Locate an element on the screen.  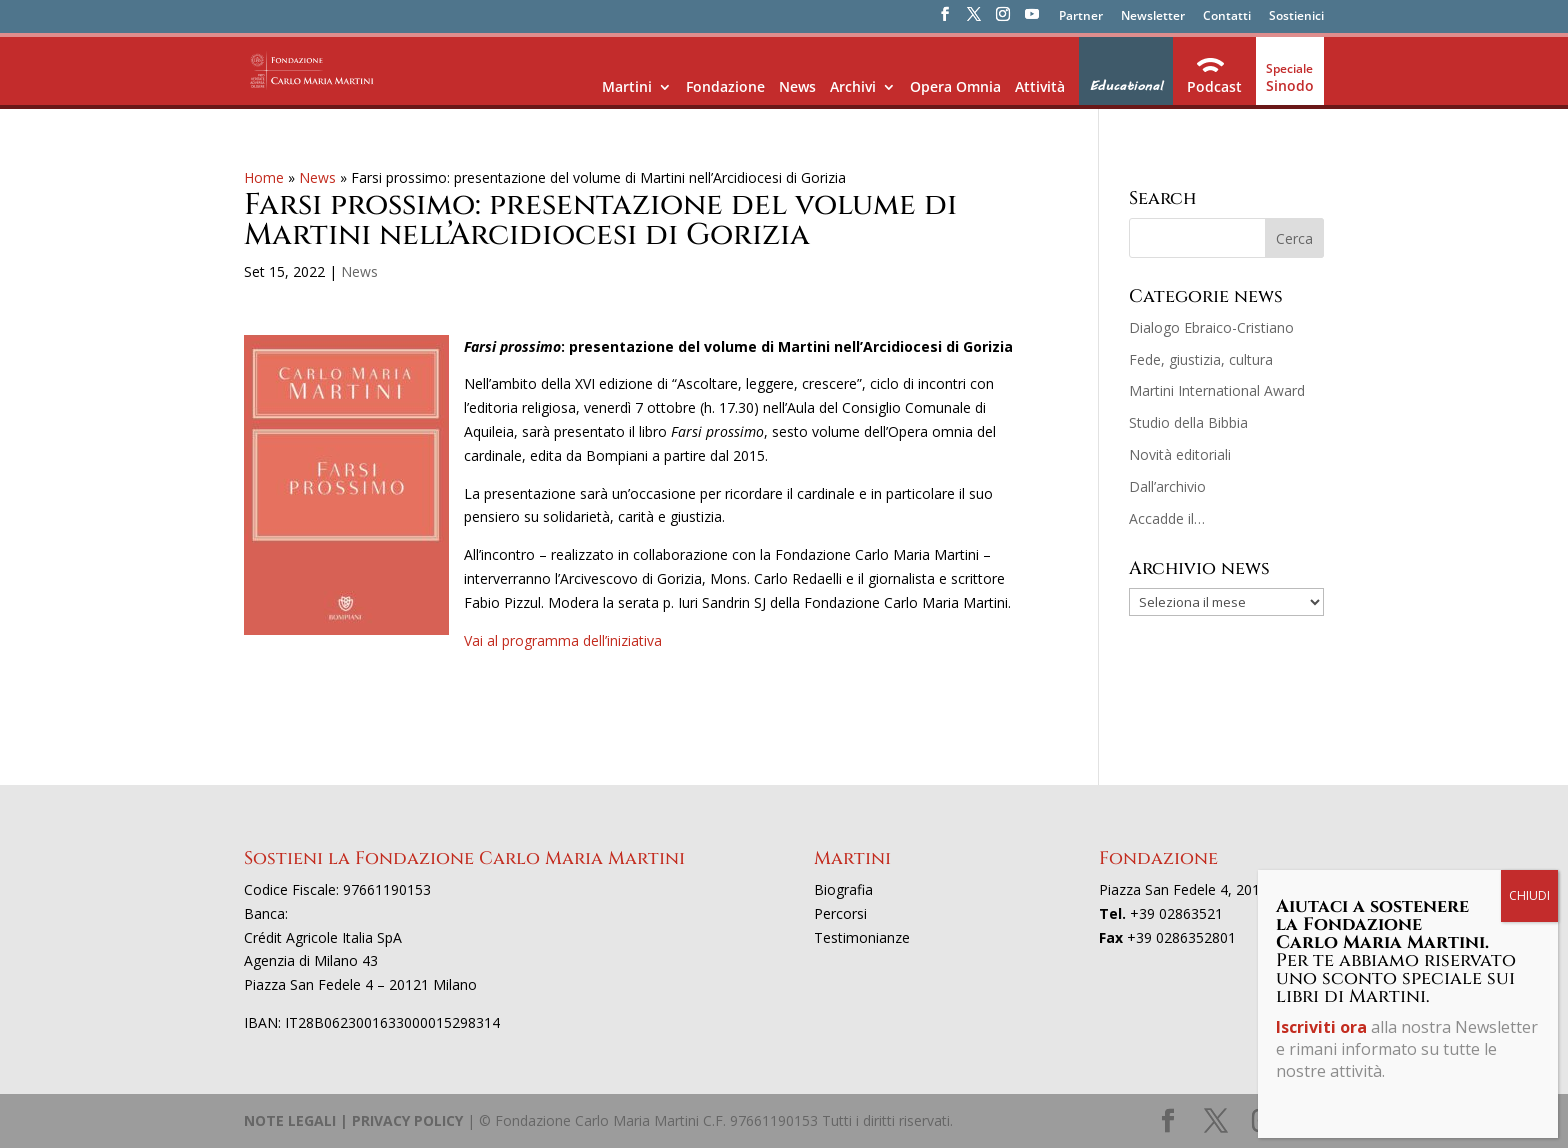
Percorsi is located at coordinates (840, 913).